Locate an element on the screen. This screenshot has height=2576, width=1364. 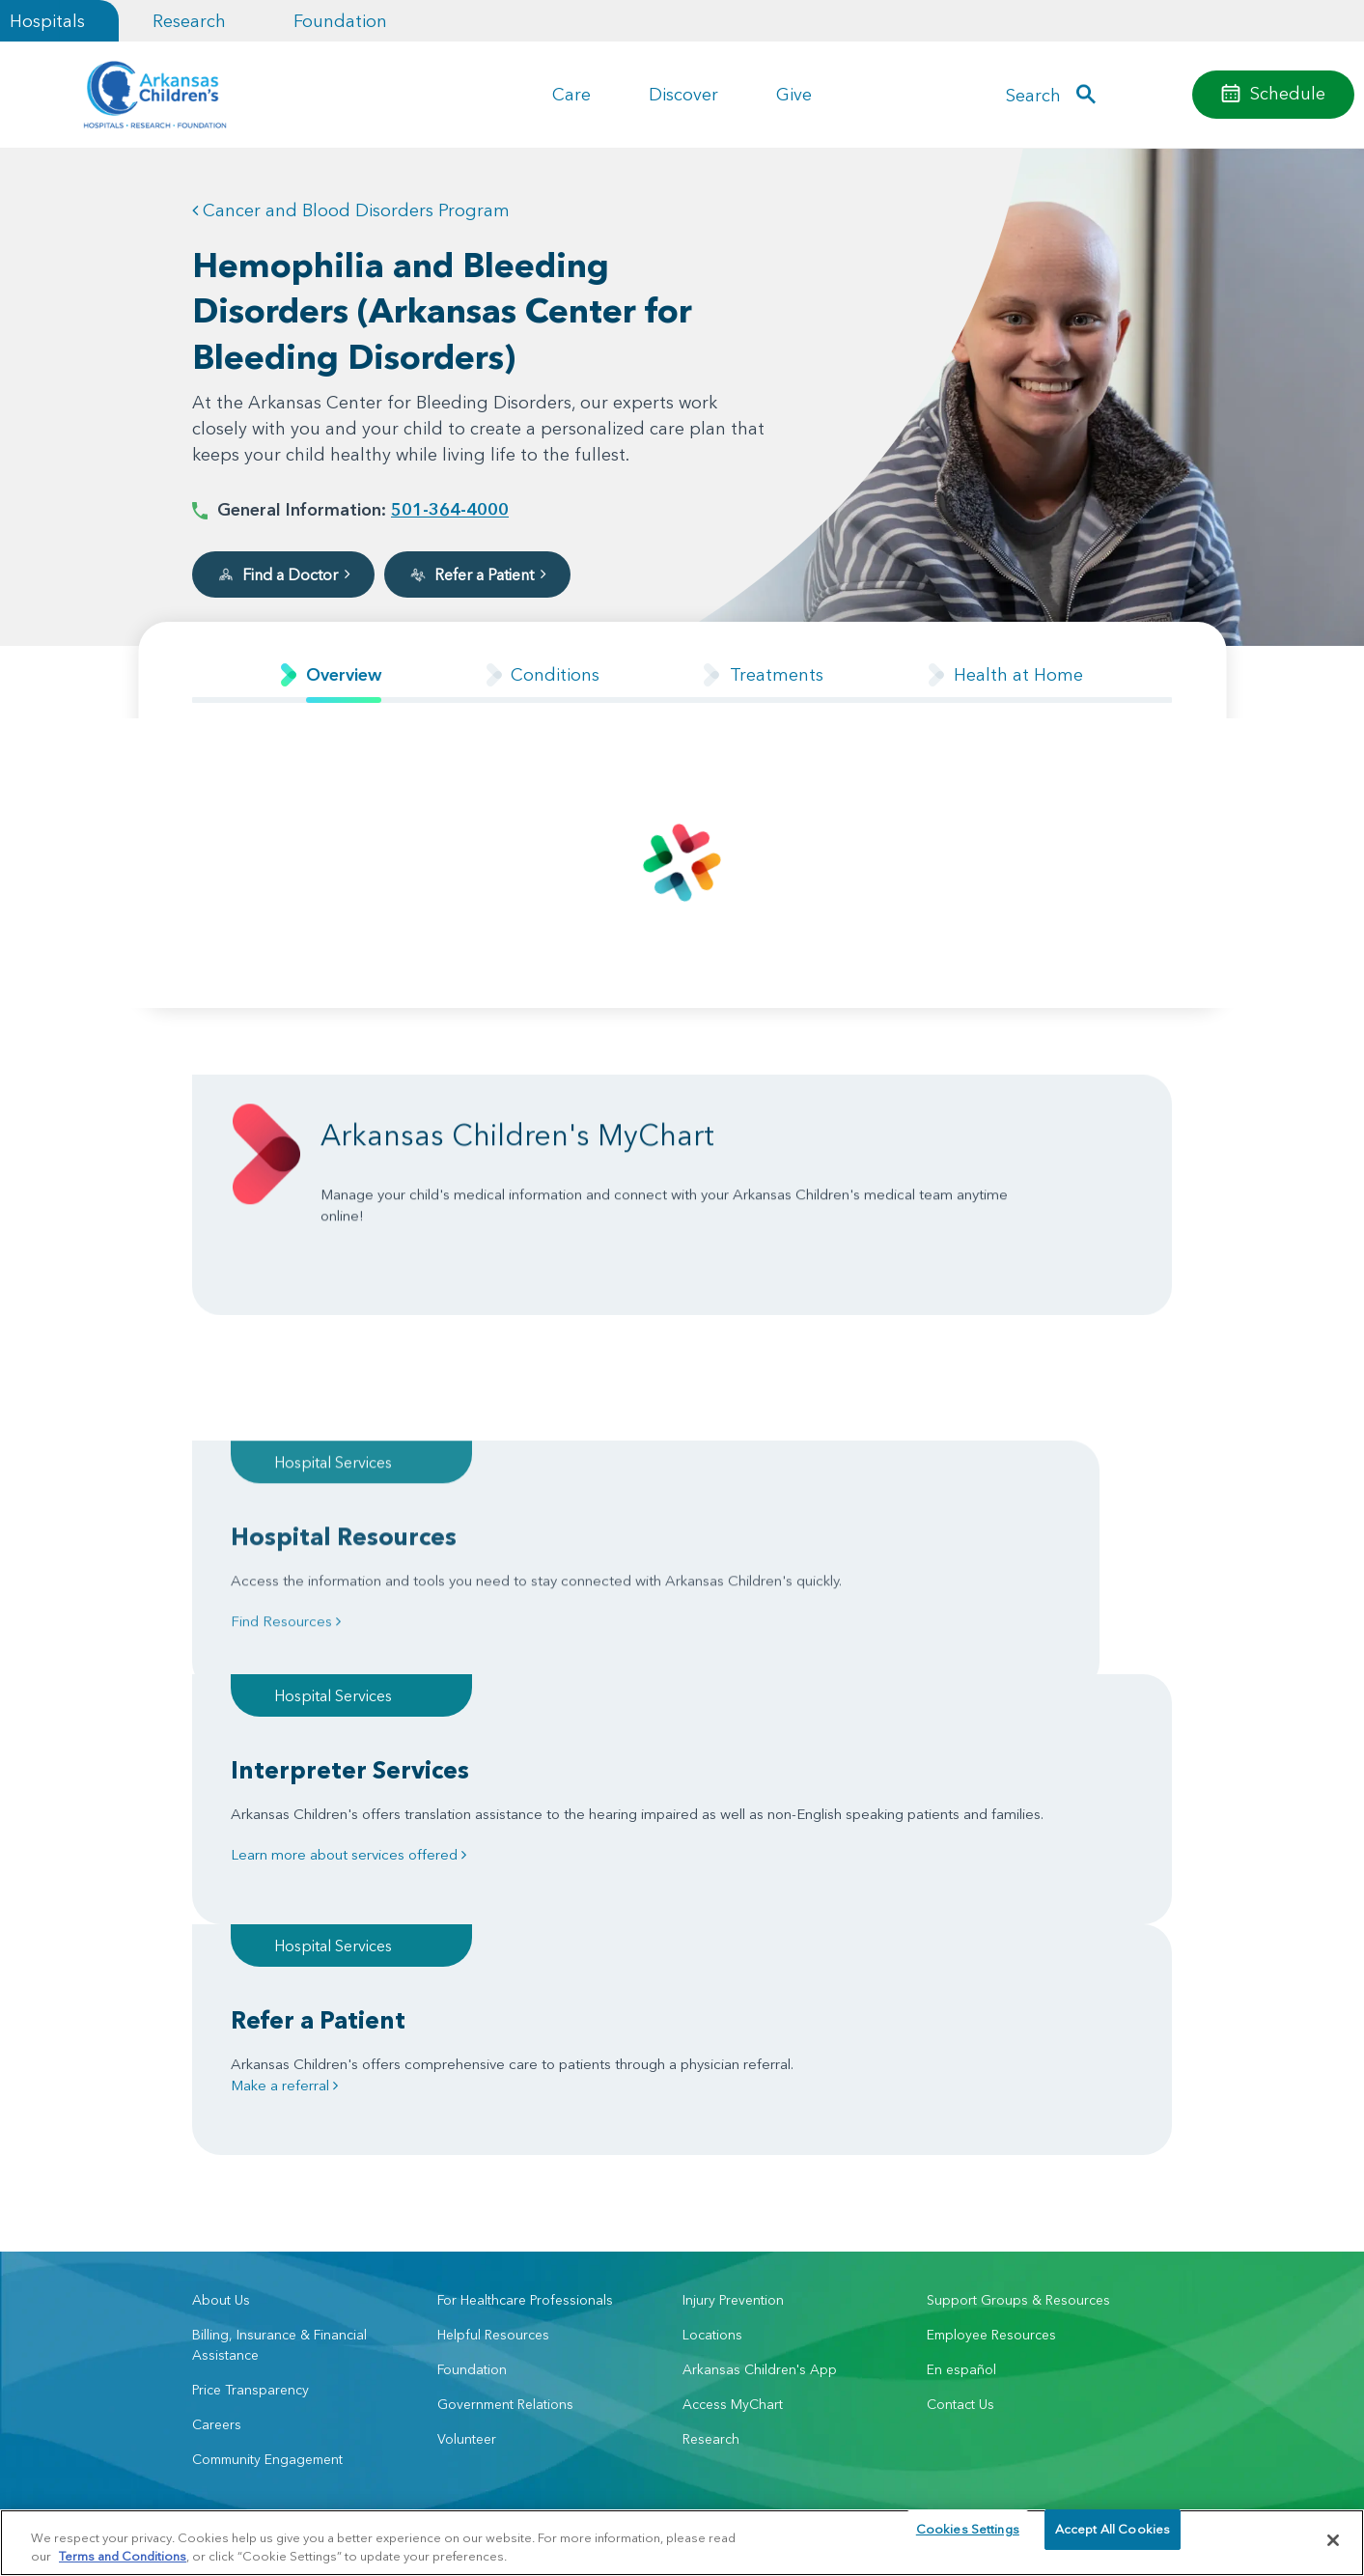
Access MyChart is located at coordinates (732, 2105).